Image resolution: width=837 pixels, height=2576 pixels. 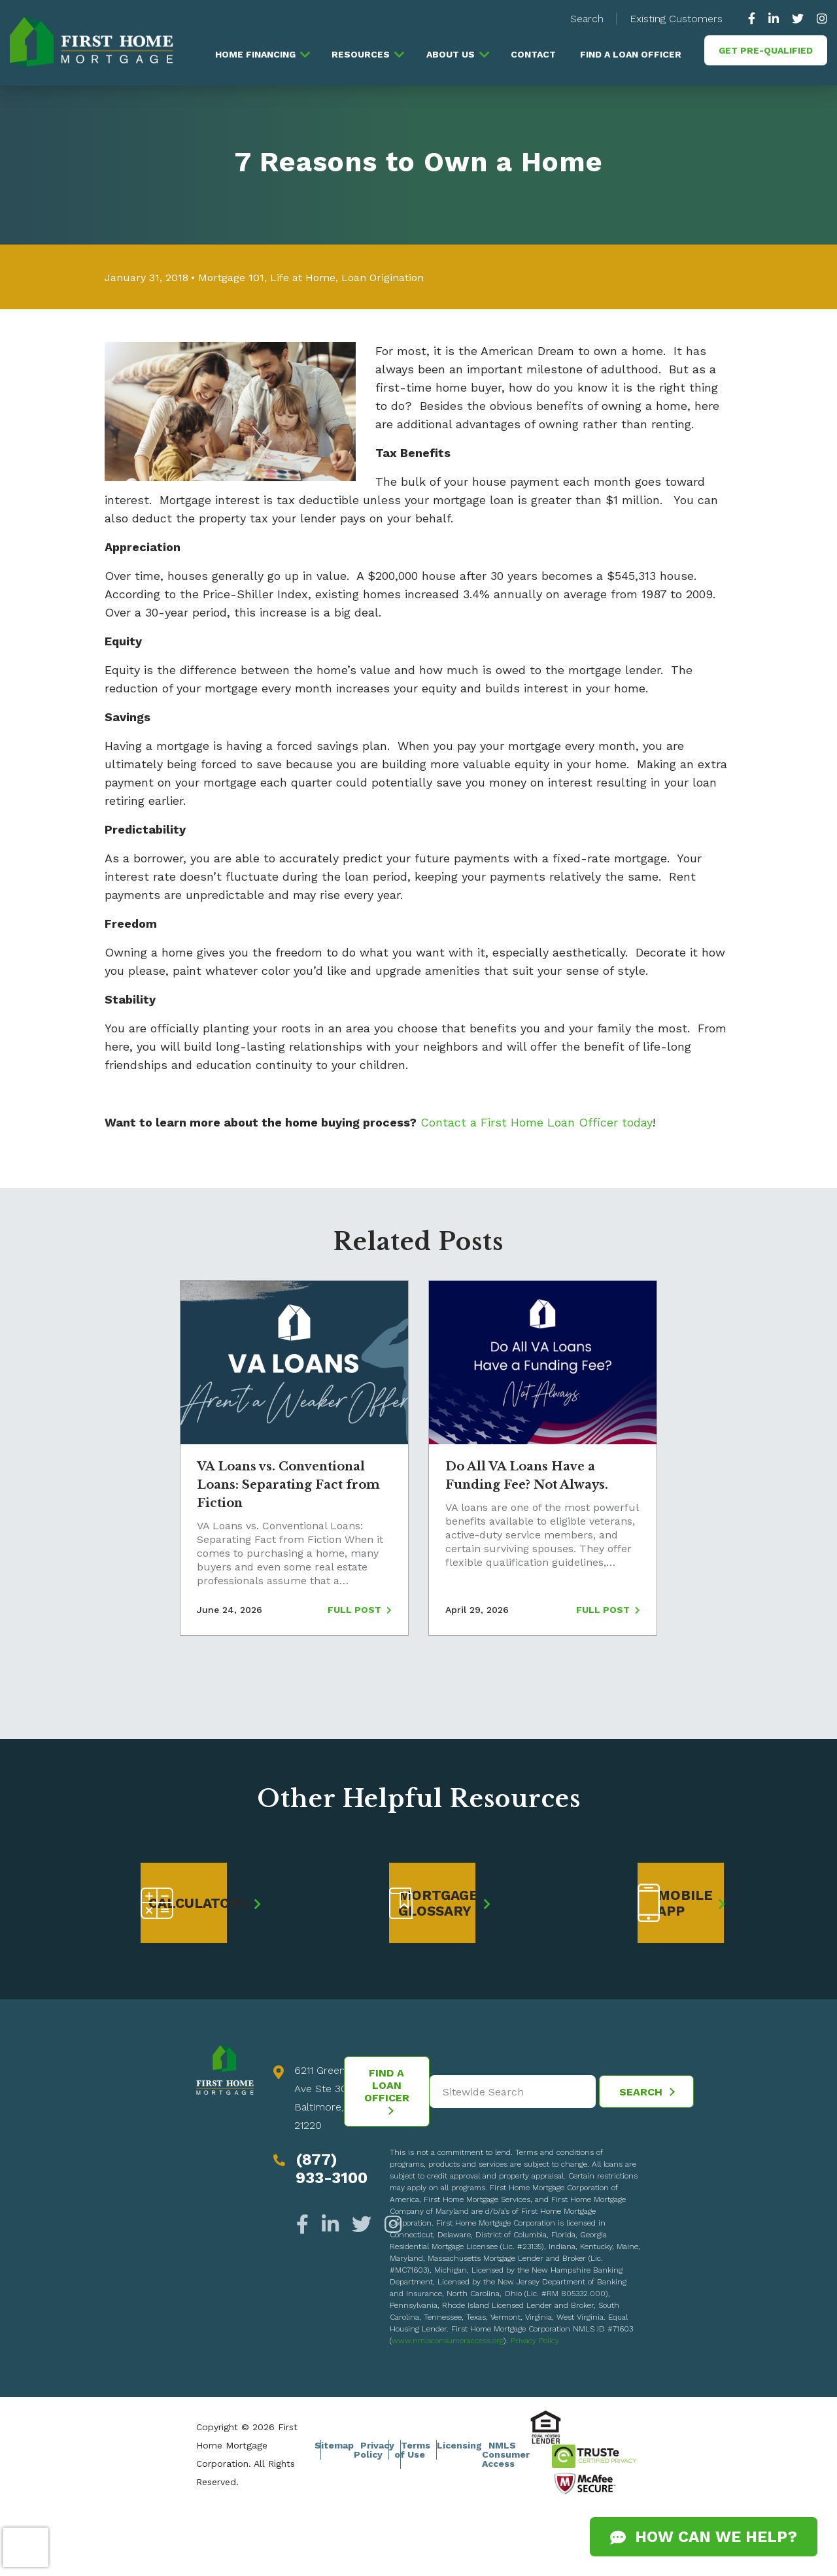 What do you see at coordinates (818, 18) in the screenshot?
I see `[https://www.instagram.com/firsthomemortgage/]` at bounding box center [818, 18].